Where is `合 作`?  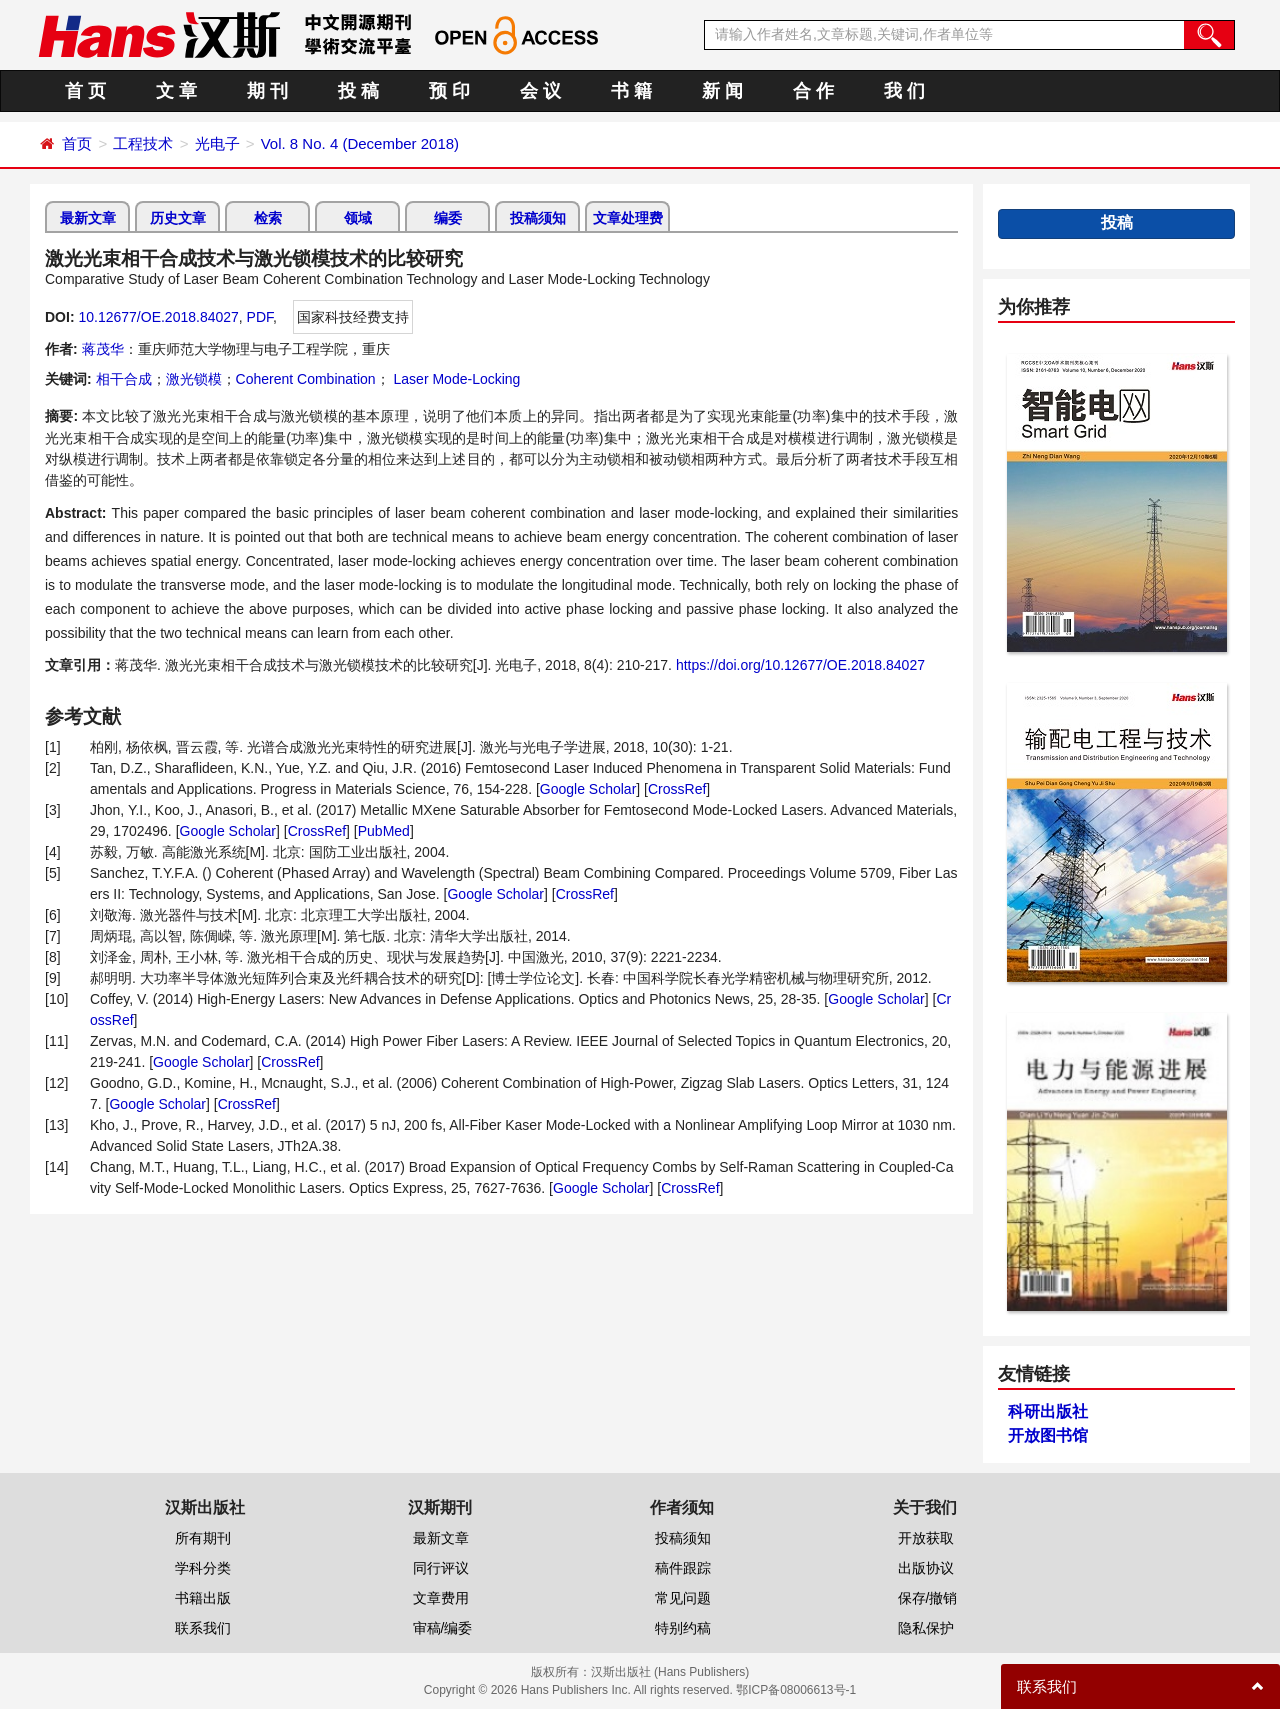
合 作 is located at coordinates (813, 91).